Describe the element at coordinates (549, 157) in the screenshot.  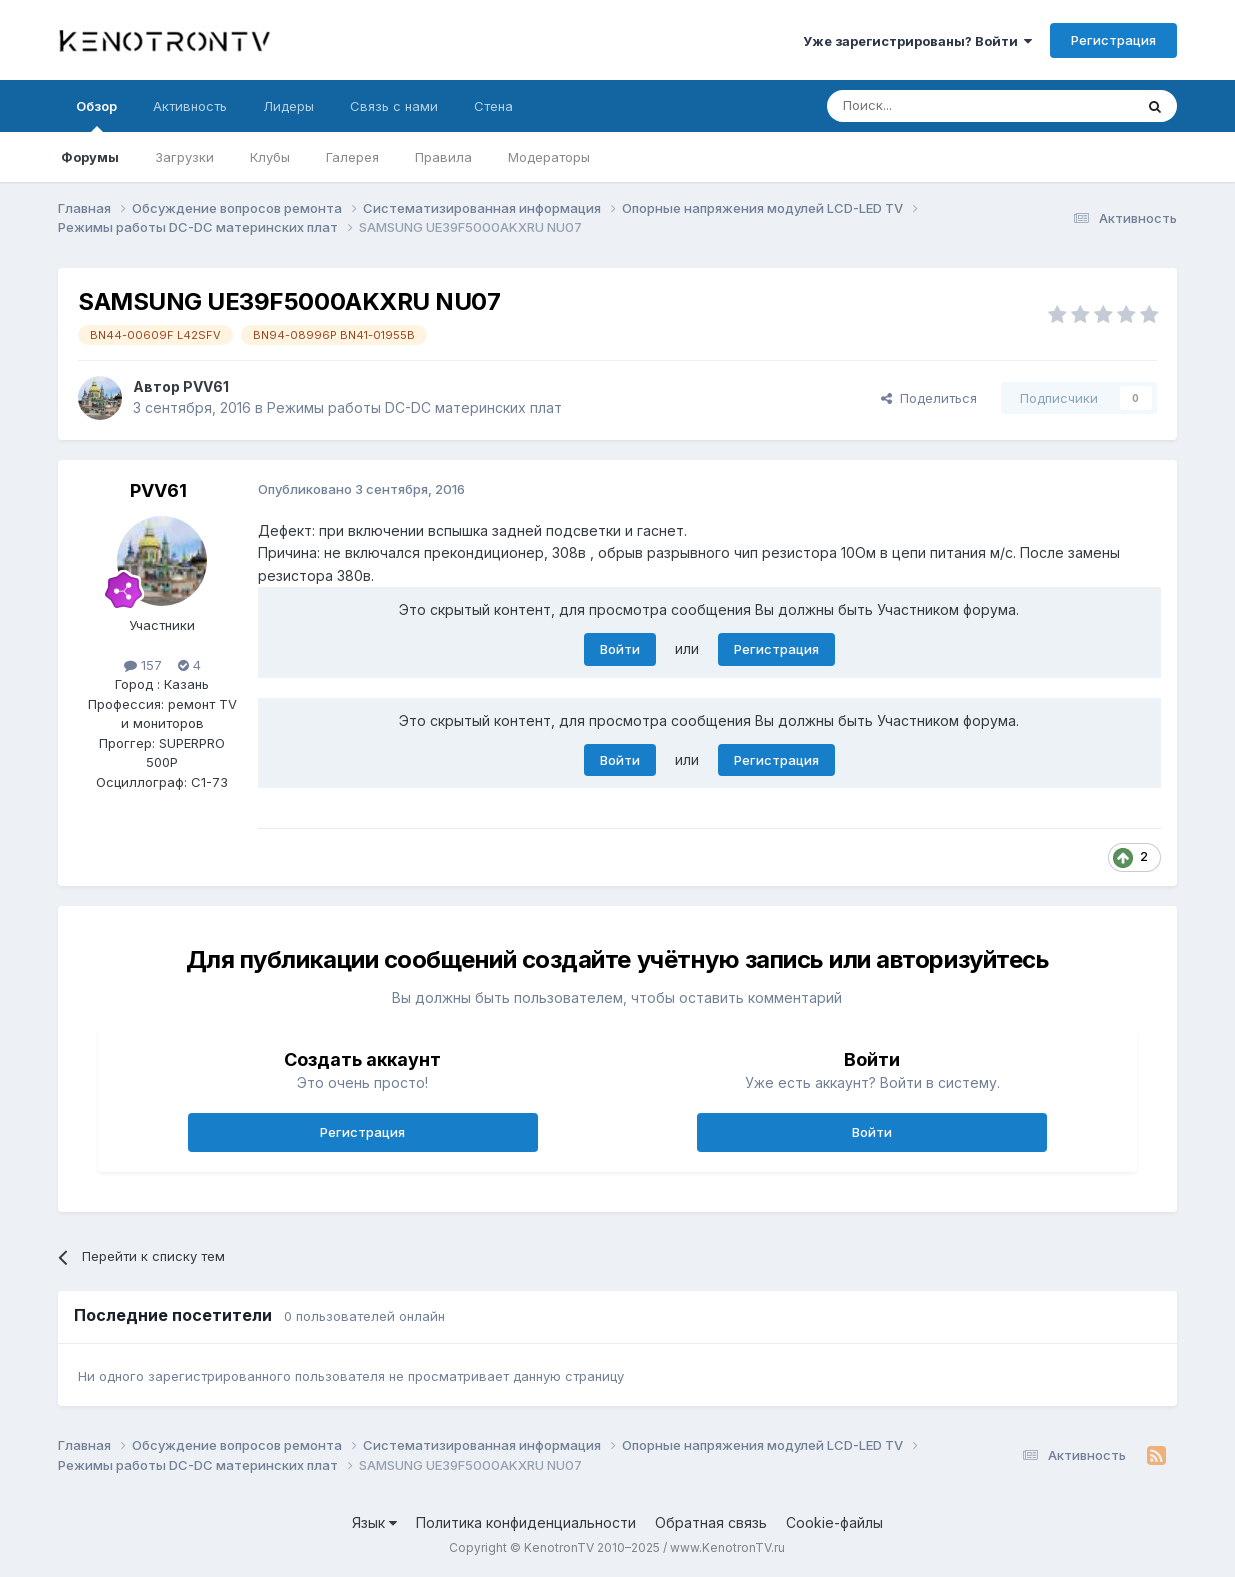
I see `Модераторы` at that location.